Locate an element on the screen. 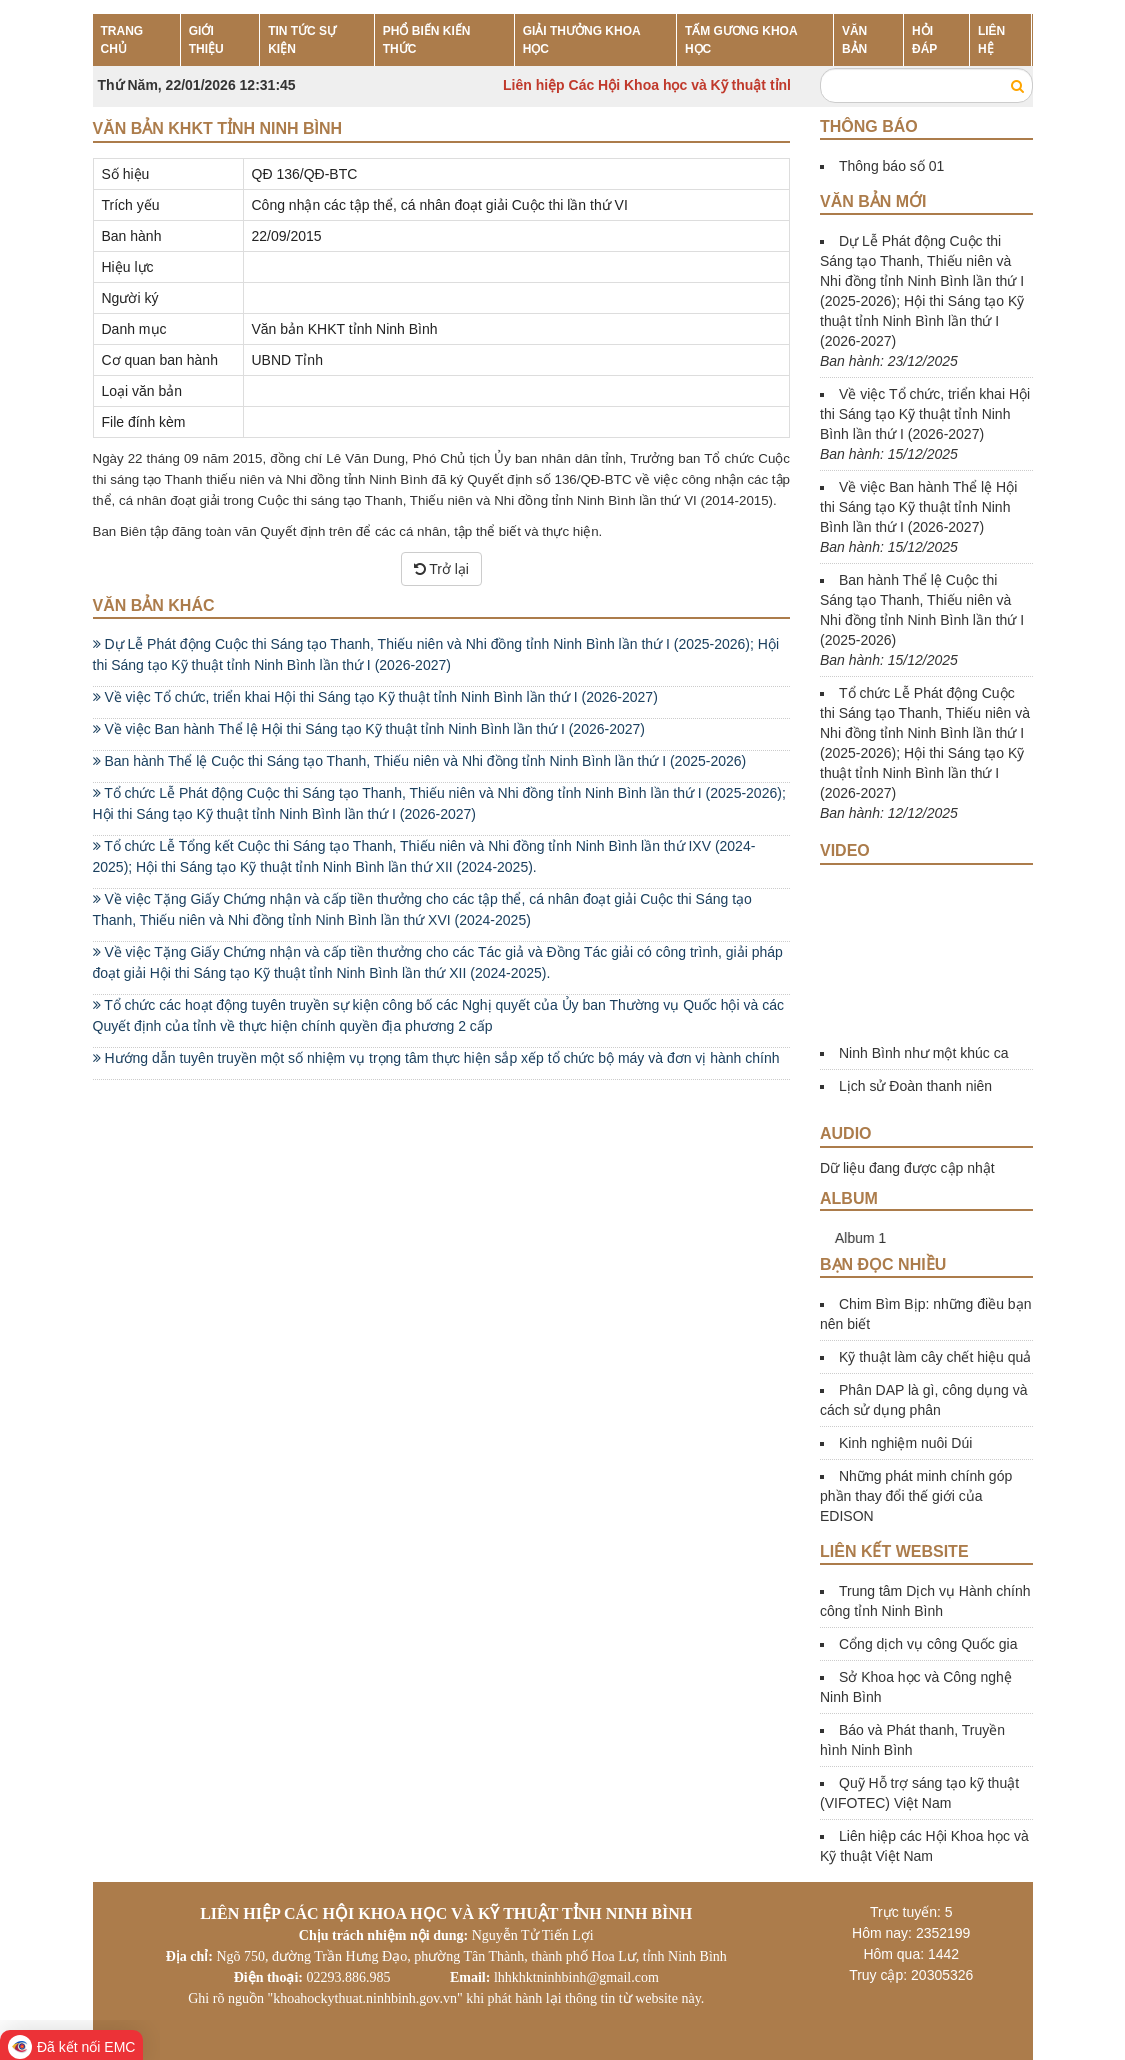  Kinh nghiệm nuôi Dúi is located at coordinates (905, 1443).